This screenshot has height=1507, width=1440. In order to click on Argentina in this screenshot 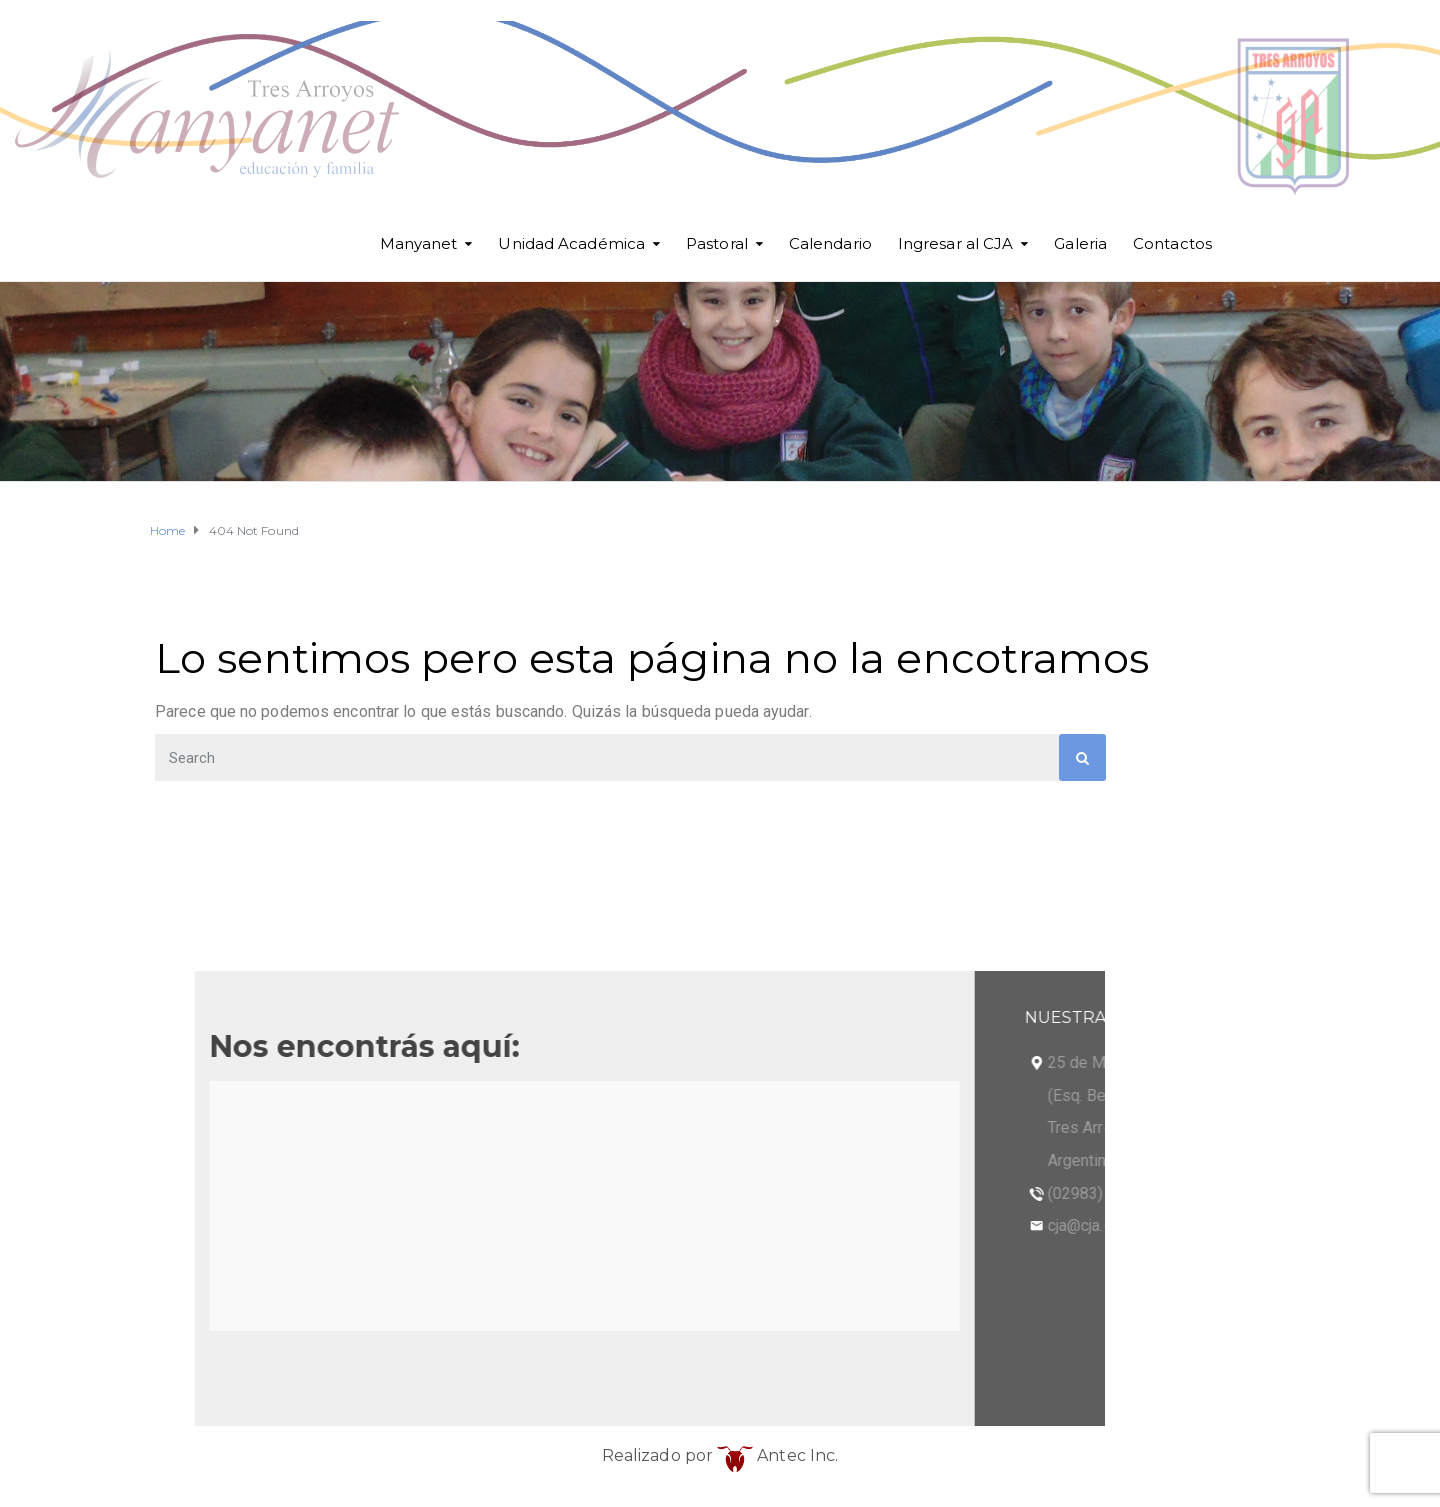, I will do `click(320, 1160)`.